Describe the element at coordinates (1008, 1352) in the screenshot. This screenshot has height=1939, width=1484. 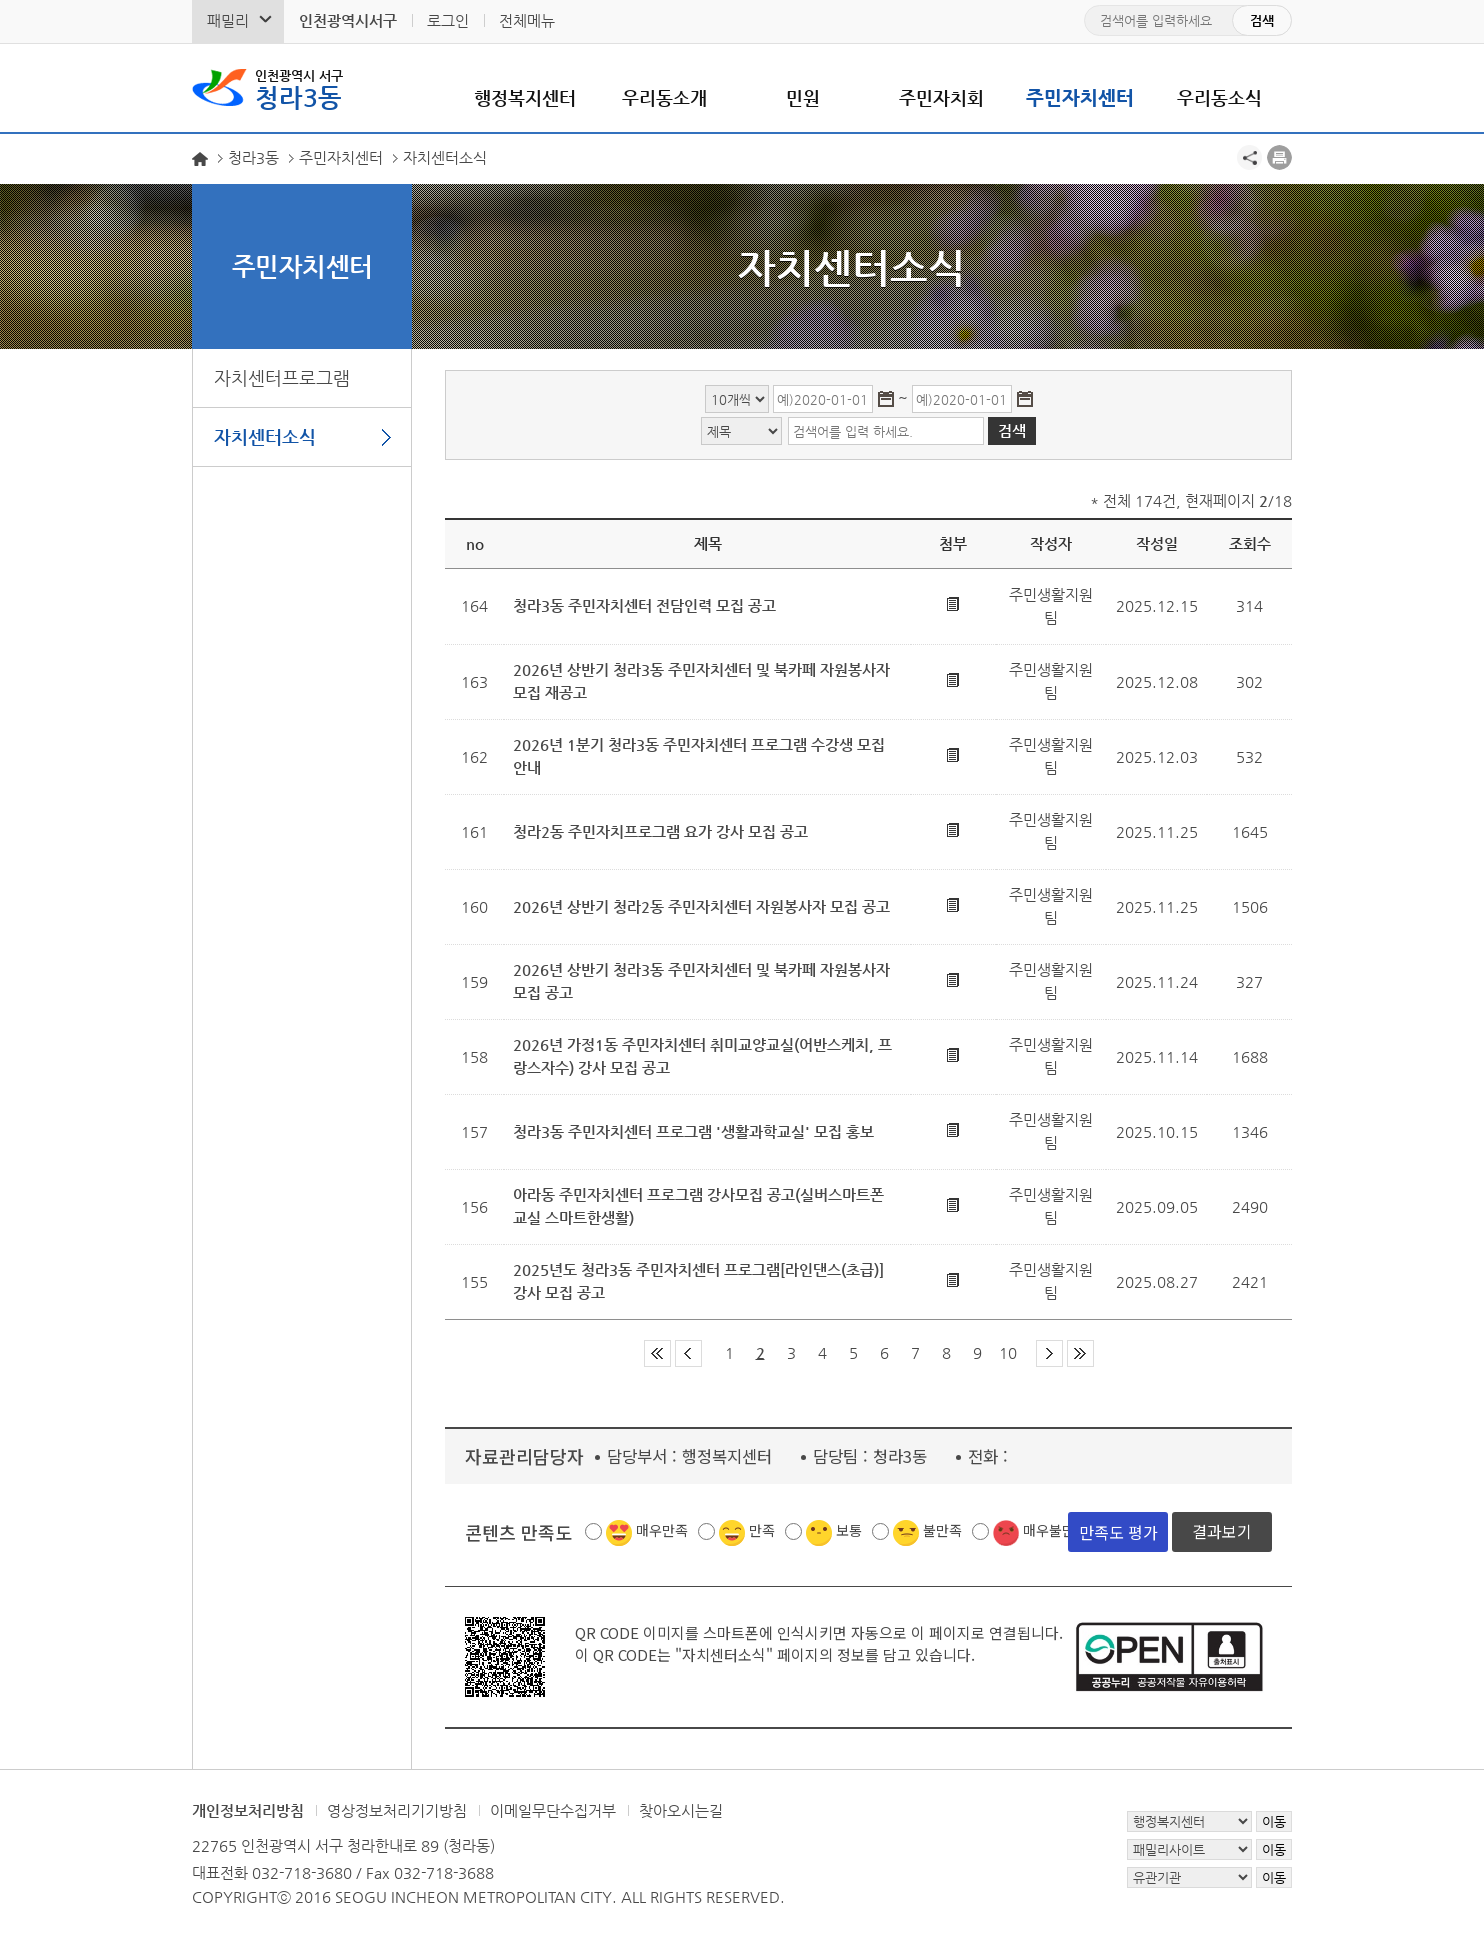
I see `10` at that location.